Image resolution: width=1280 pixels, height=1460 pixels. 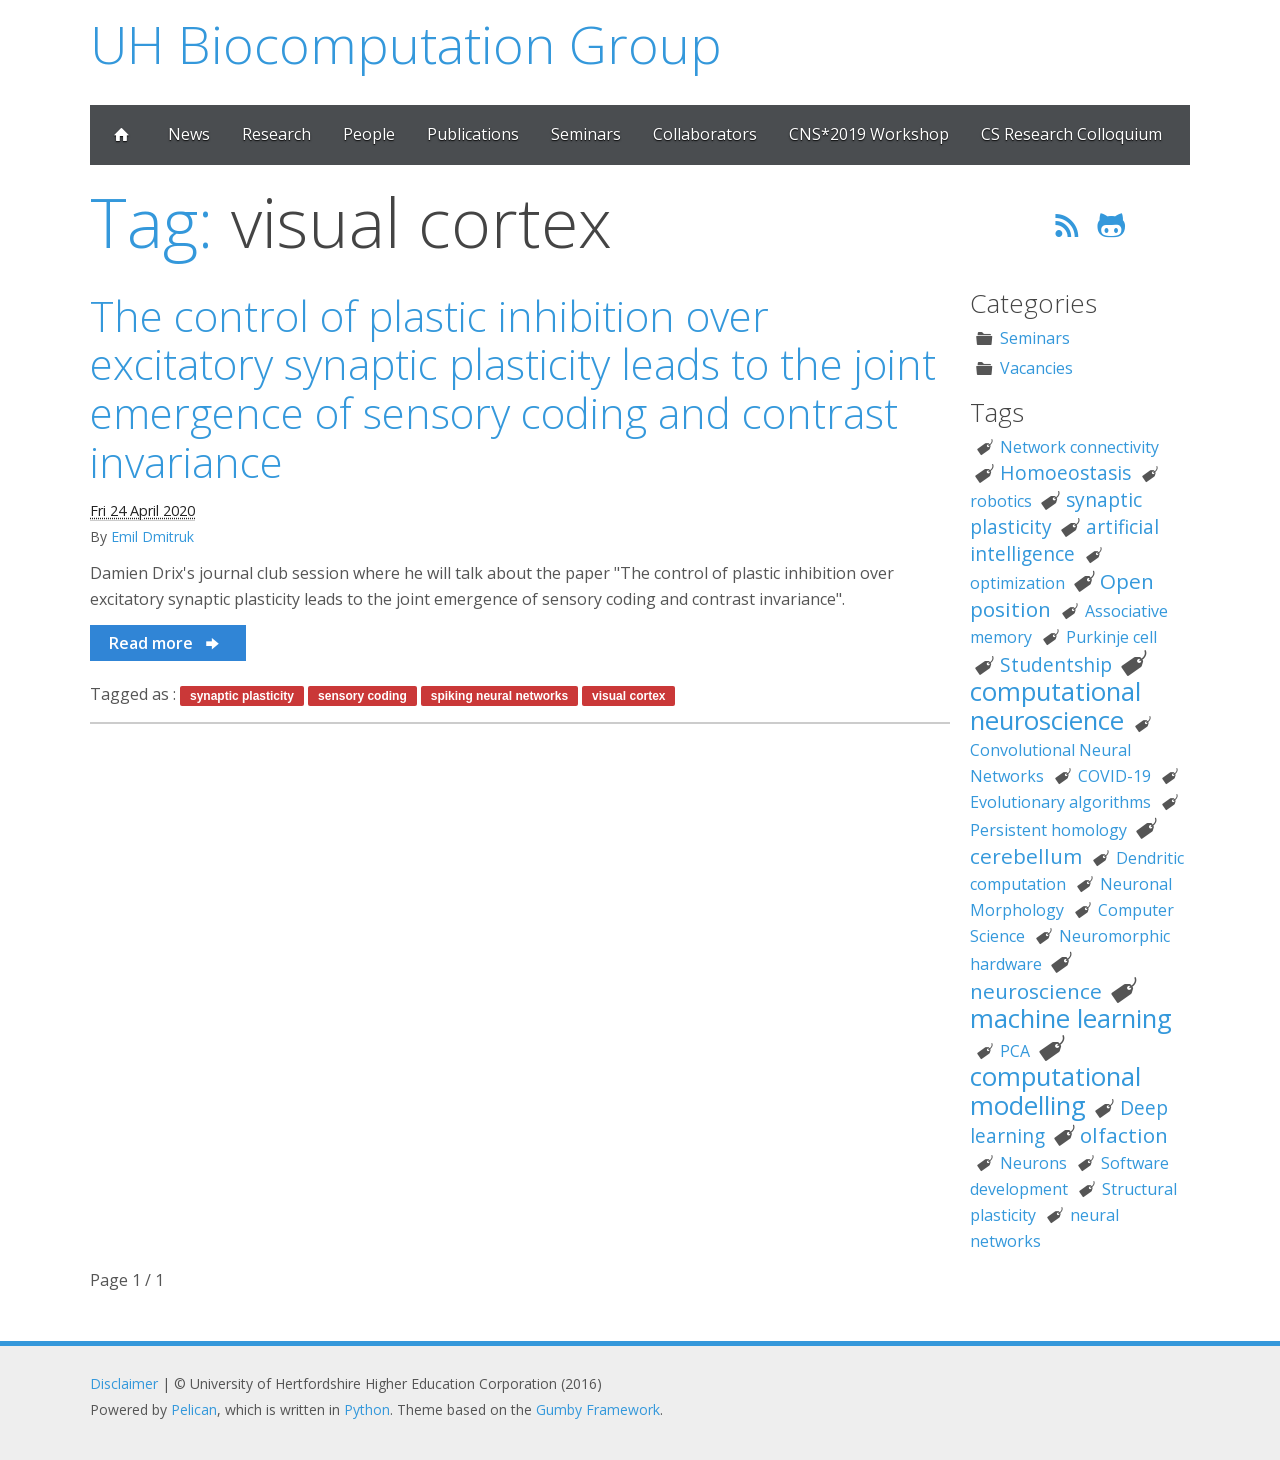 What do you see at coordinates (1111, 637) in the screenshot?
I see `Purkinje cell` at bounding box center [1111, 637].